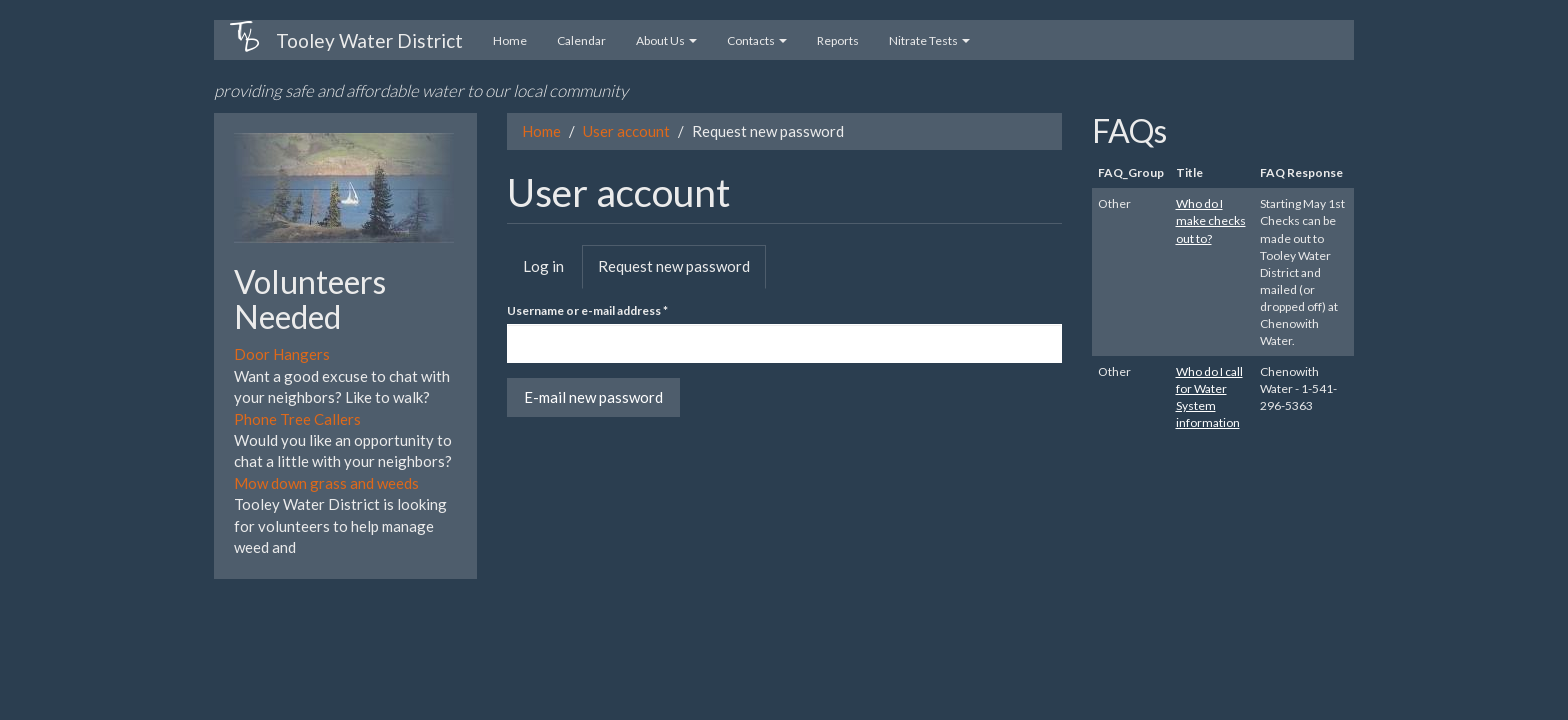 The height and width of the screenshot is (720, 1568). I want to click on Home, so click(510, 40).